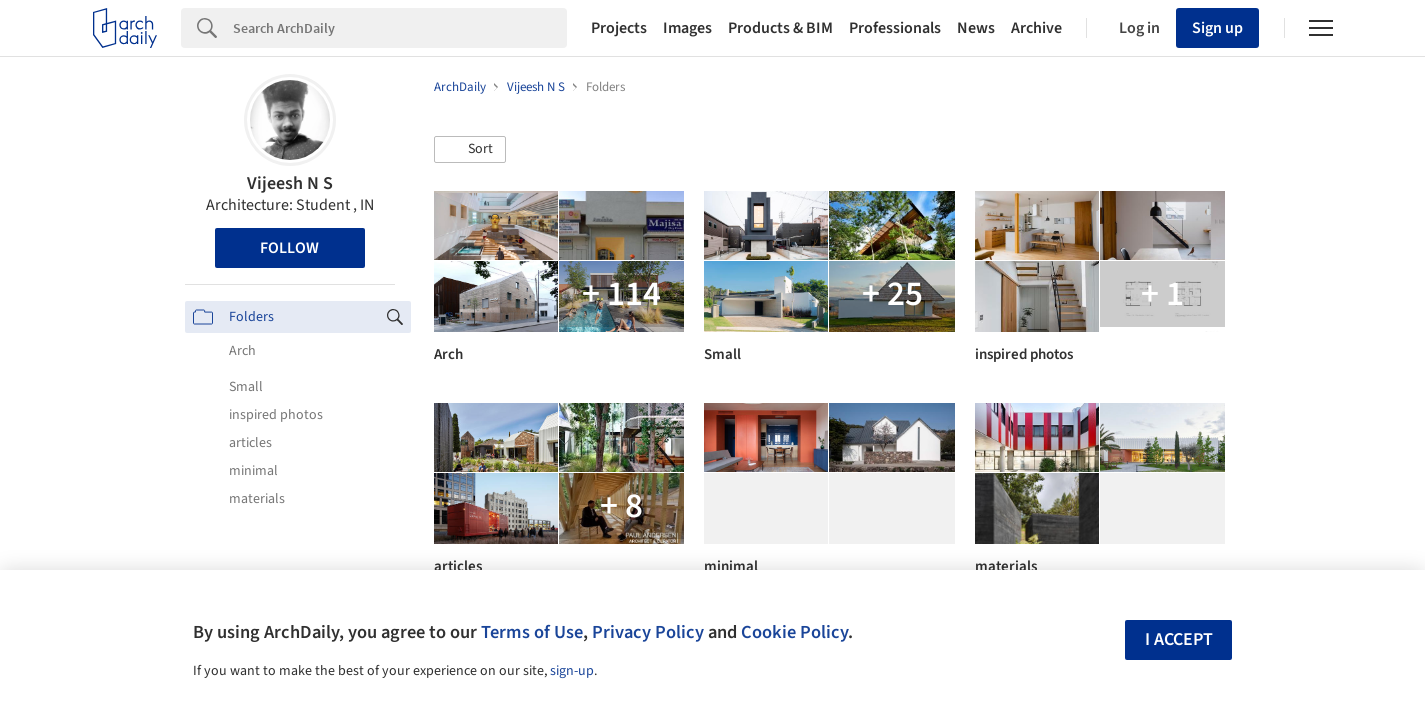 The width and height of the screenshot is (1425, 728). Describe the element at coordinates (290, 183) in the screenshot. I see `Vijeesh N S` at that location.